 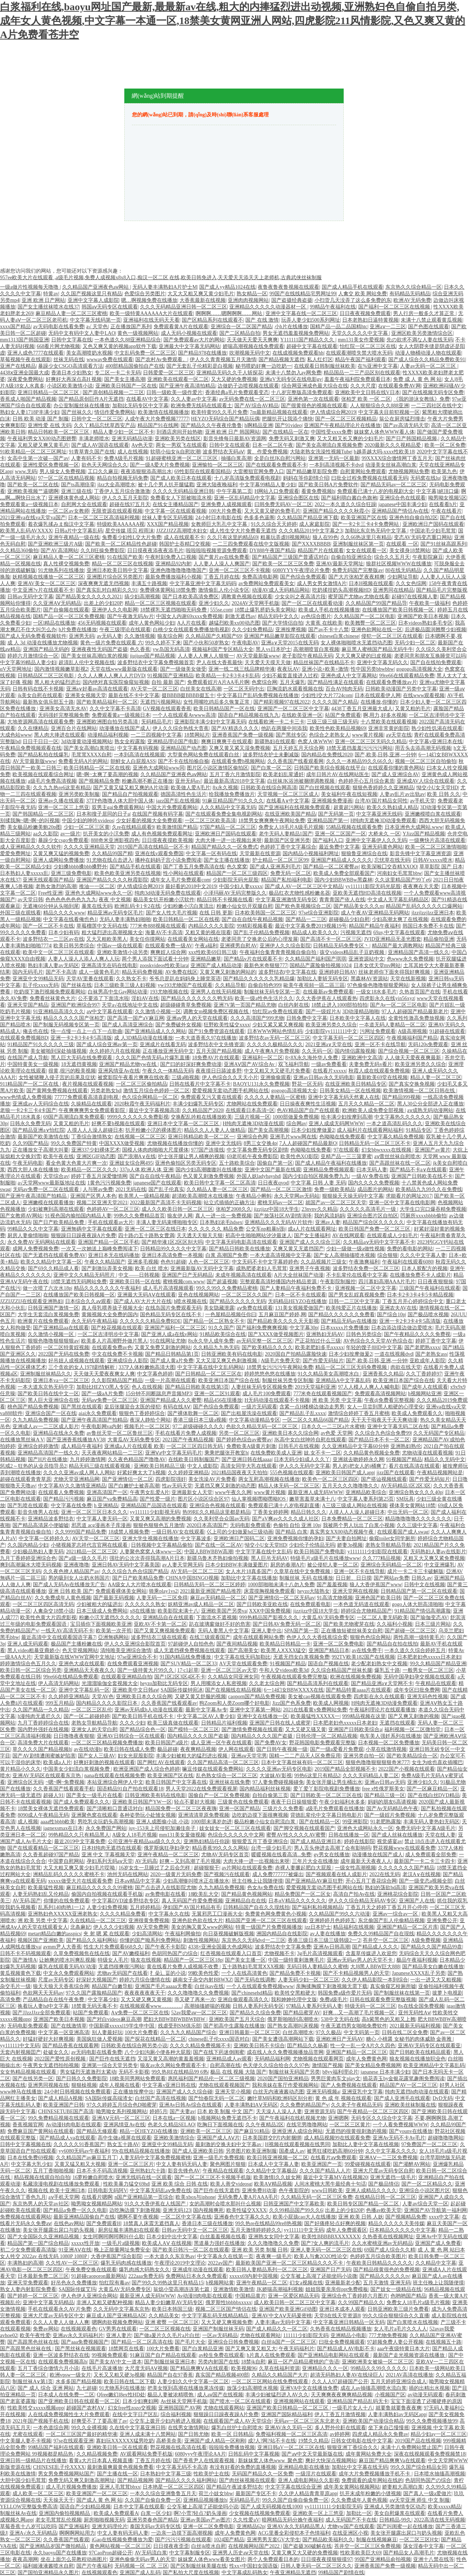 What do you see at coordinates (361, 339) in the screenshot?
I see `mm131美女作爱视频` at bounding box center [361, 339].